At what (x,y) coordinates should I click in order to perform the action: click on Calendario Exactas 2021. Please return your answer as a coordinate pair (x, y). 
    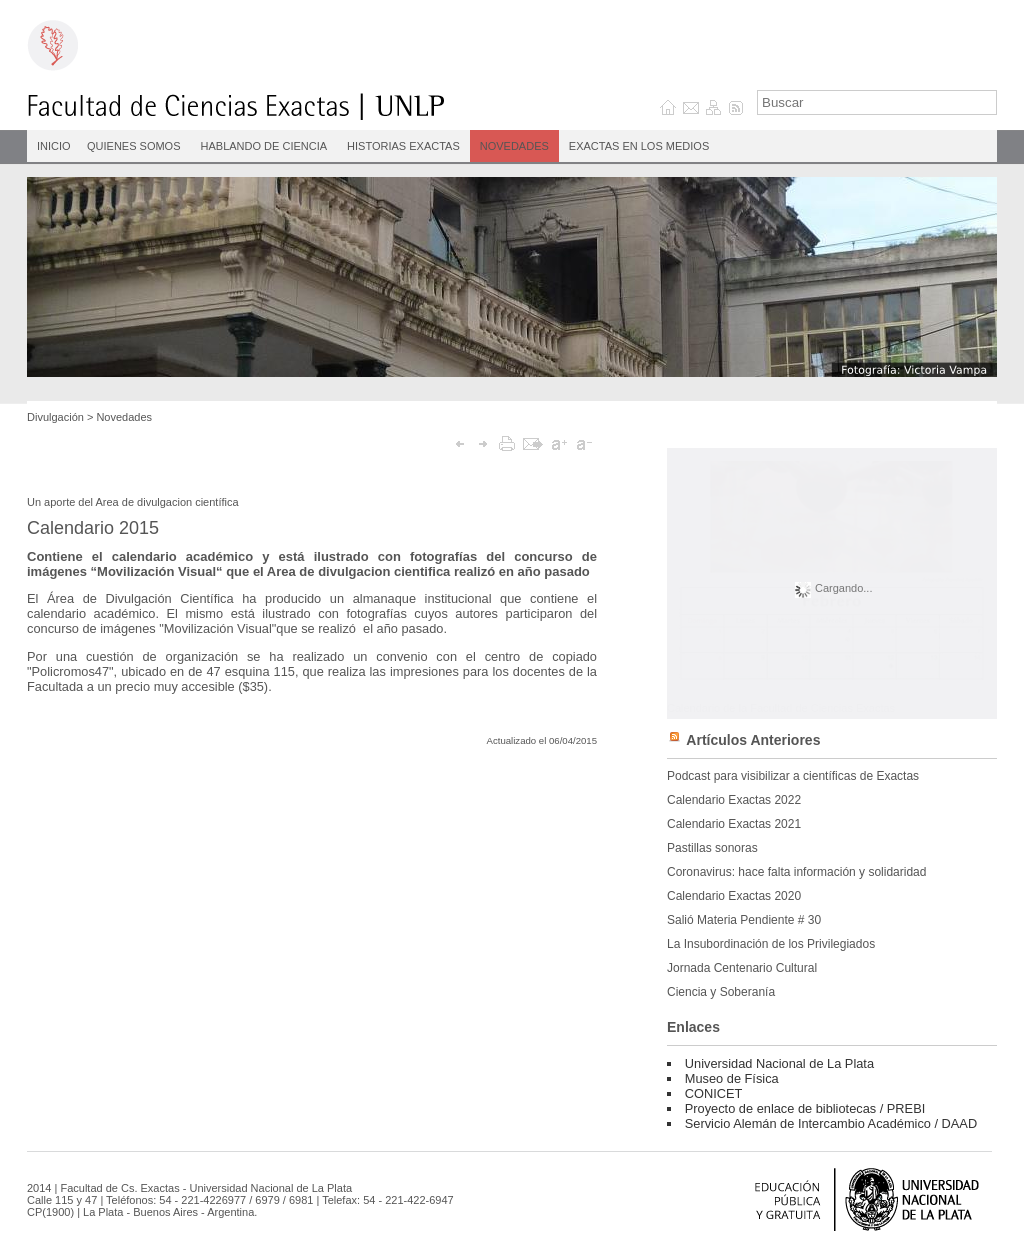
    Looking at the image, I should click on (734, 824).